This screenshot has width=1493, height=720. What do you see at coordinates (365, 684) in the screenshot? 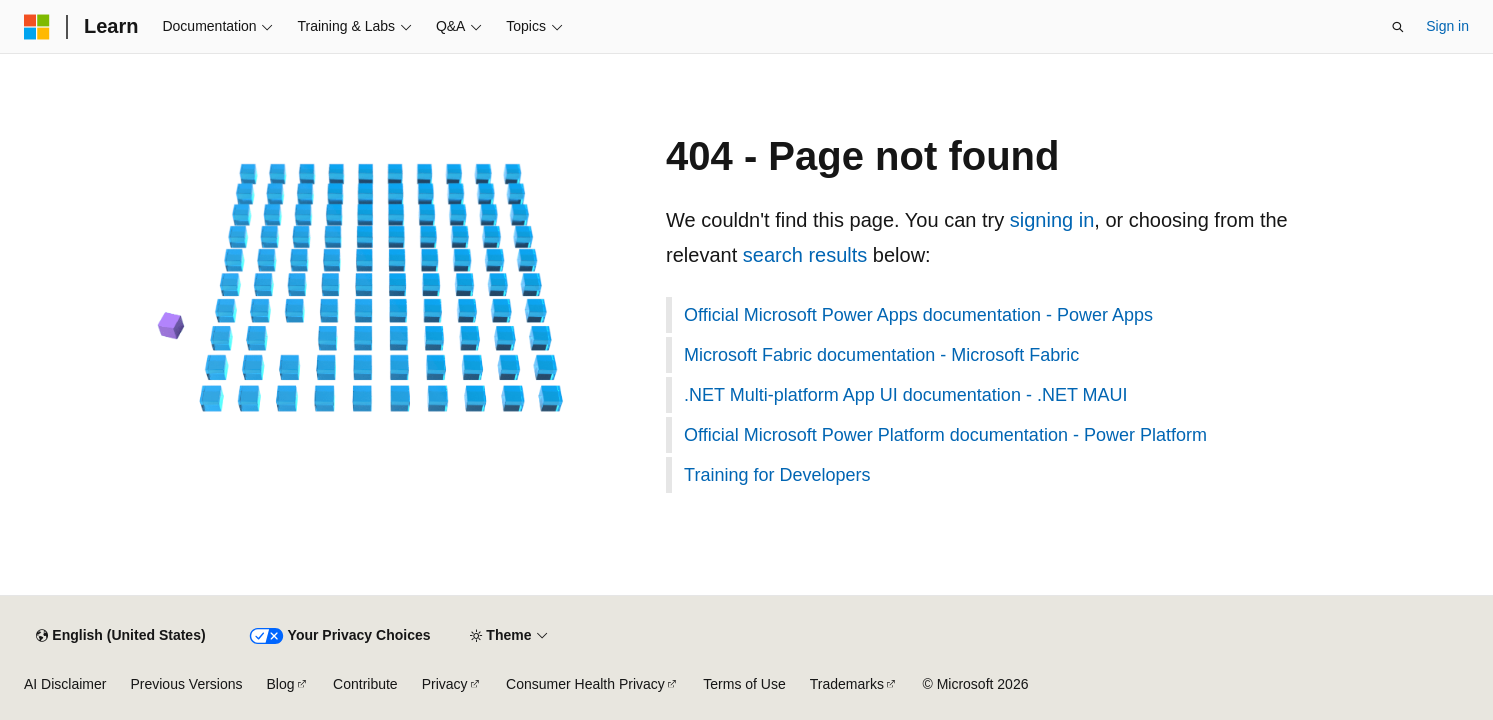
I see `Contribute` at bounding box center [365, 684].